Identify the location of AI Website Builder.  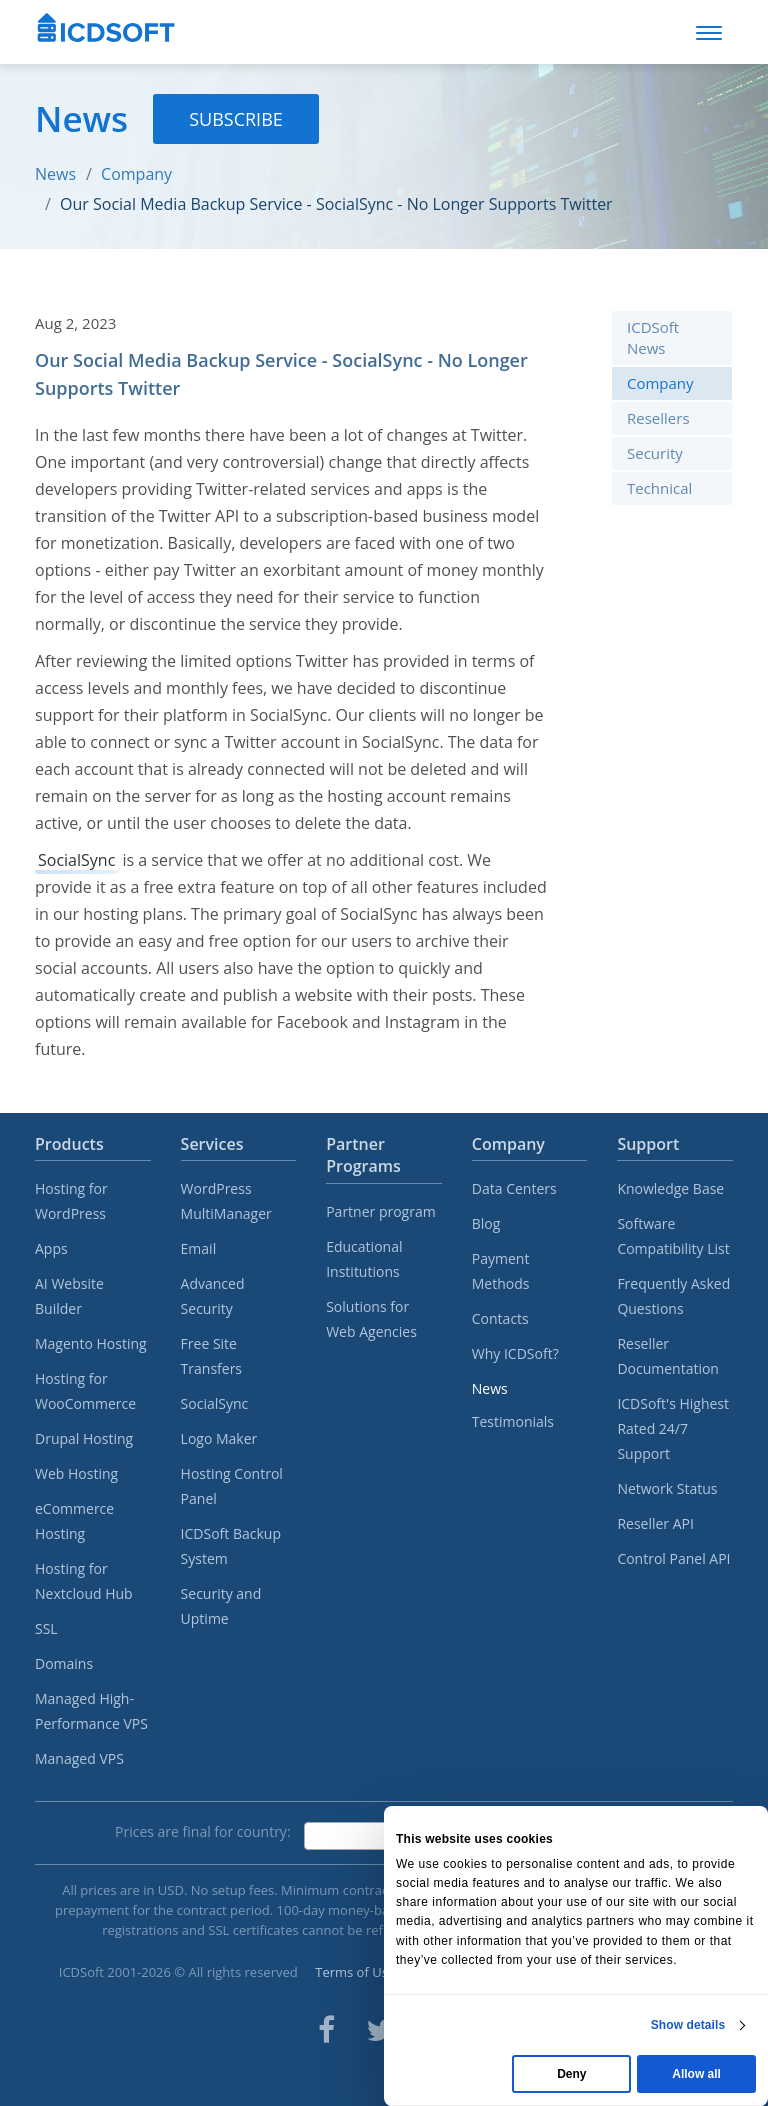
(69, 1296).